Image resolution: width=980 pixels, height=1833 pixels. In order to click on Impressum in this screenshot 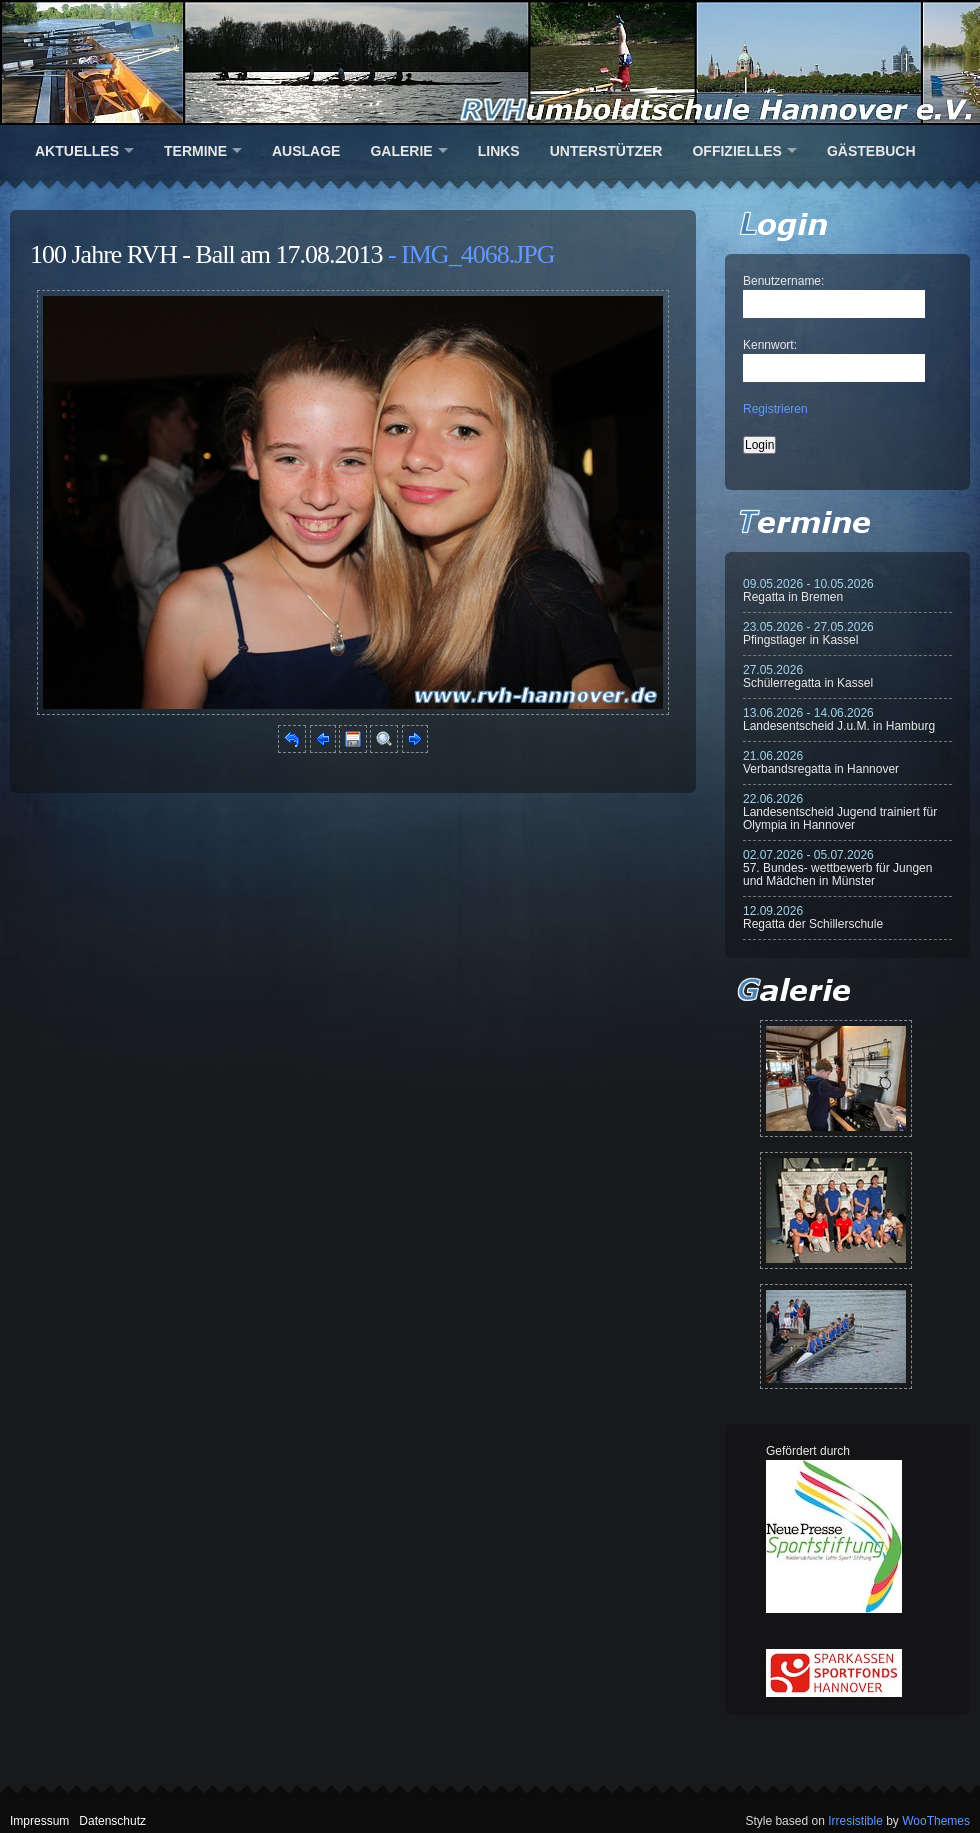, I will do `click(39, 1821)`.